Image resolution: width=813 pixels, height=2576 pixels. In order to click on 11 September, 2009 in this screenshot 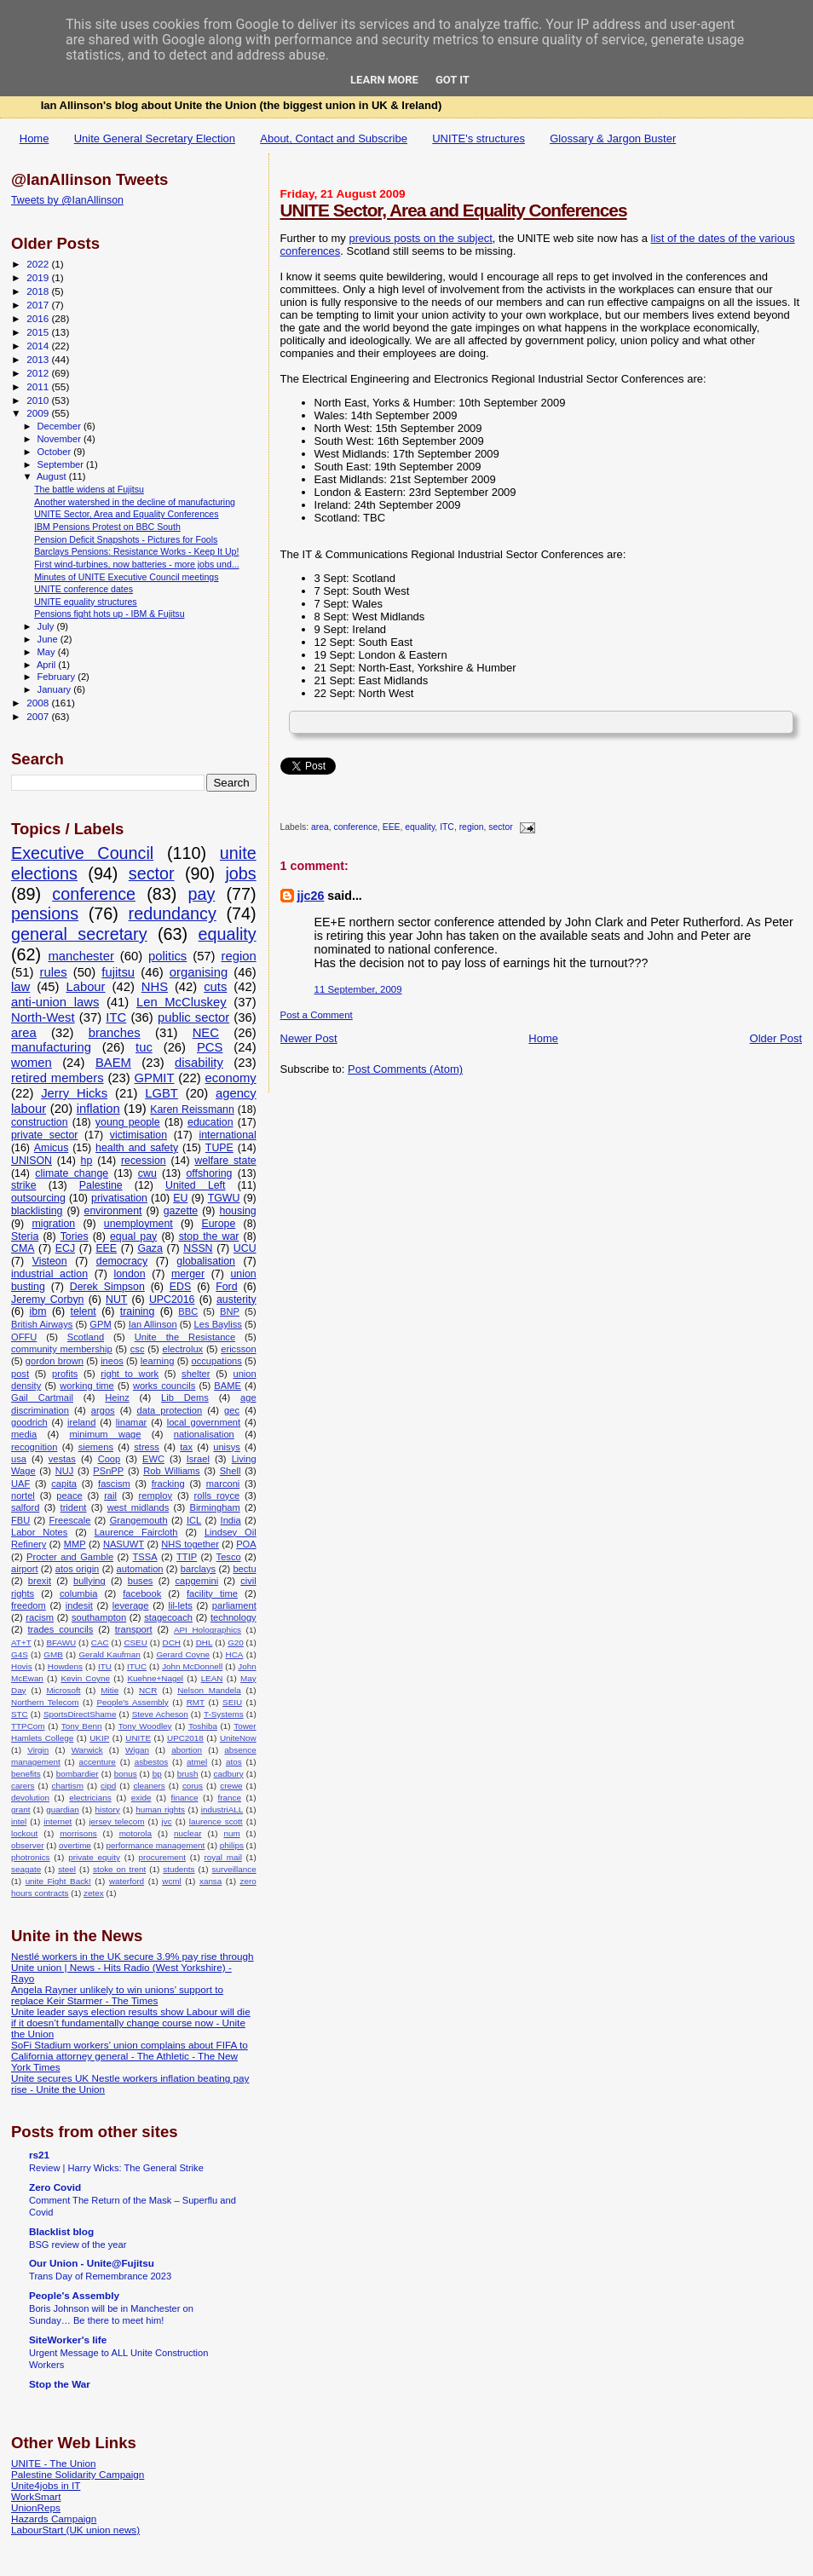, I will do `click(358, 989)`.